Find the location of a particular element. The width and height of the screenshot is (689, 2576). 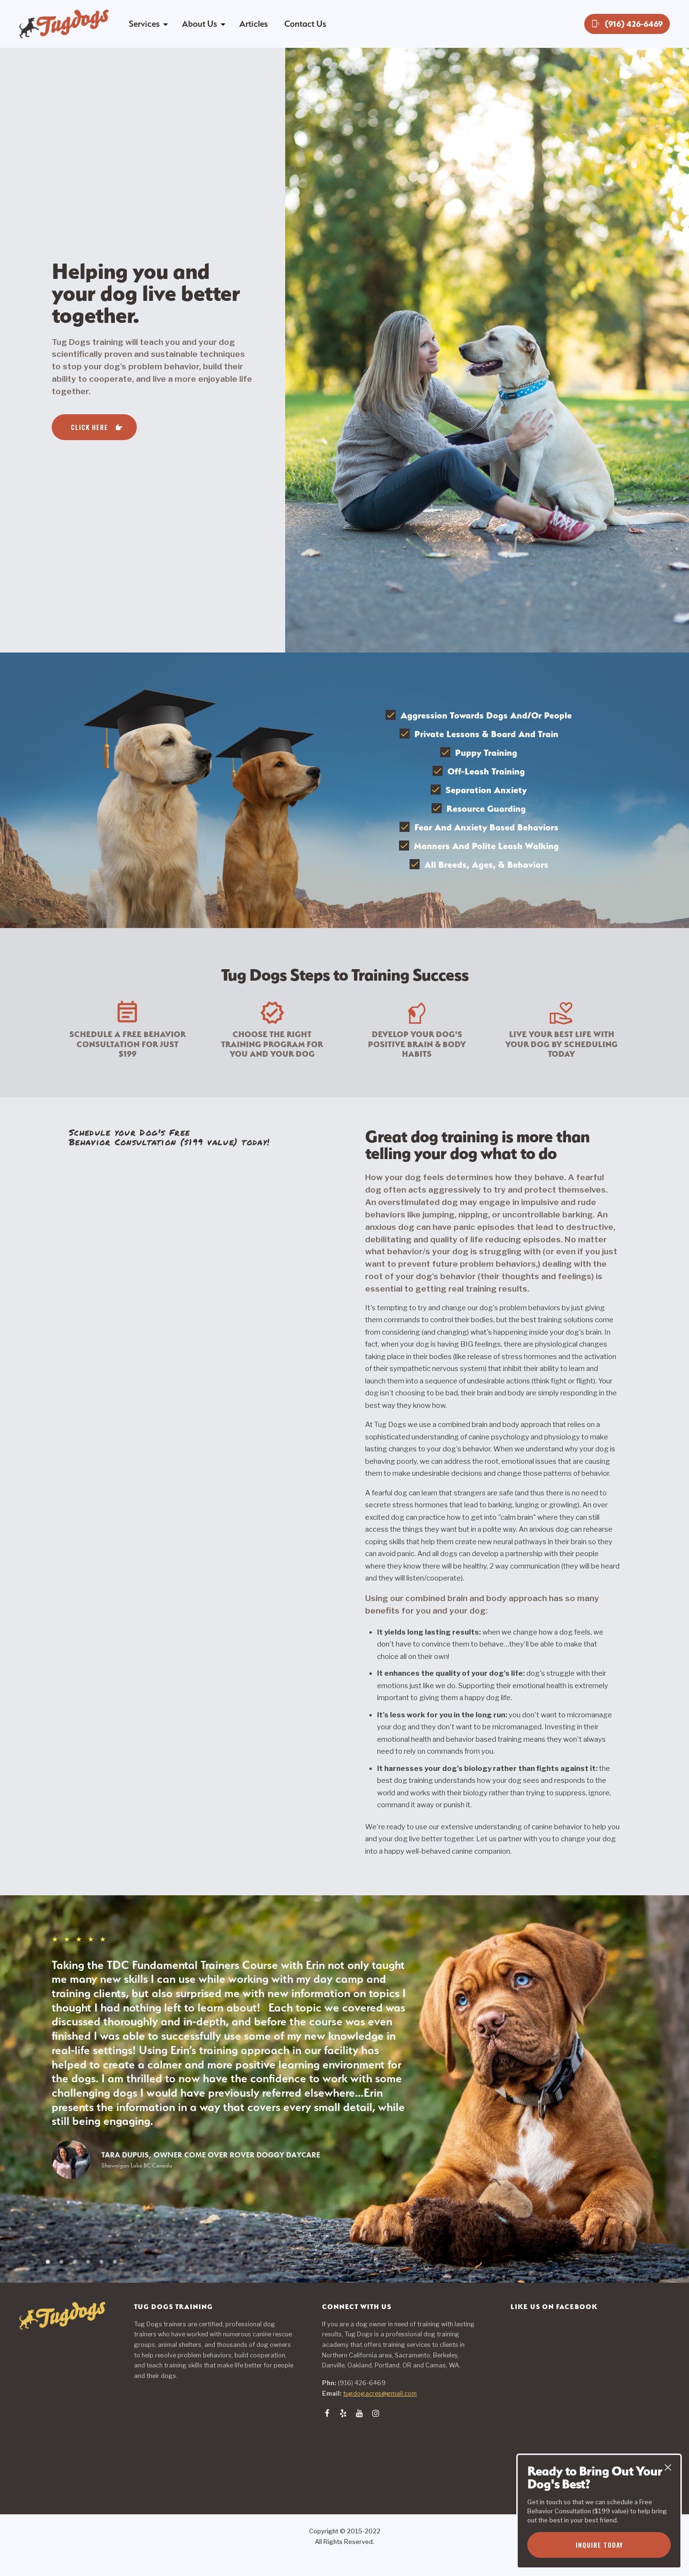

Click Here is located at coordinates (89, 427).